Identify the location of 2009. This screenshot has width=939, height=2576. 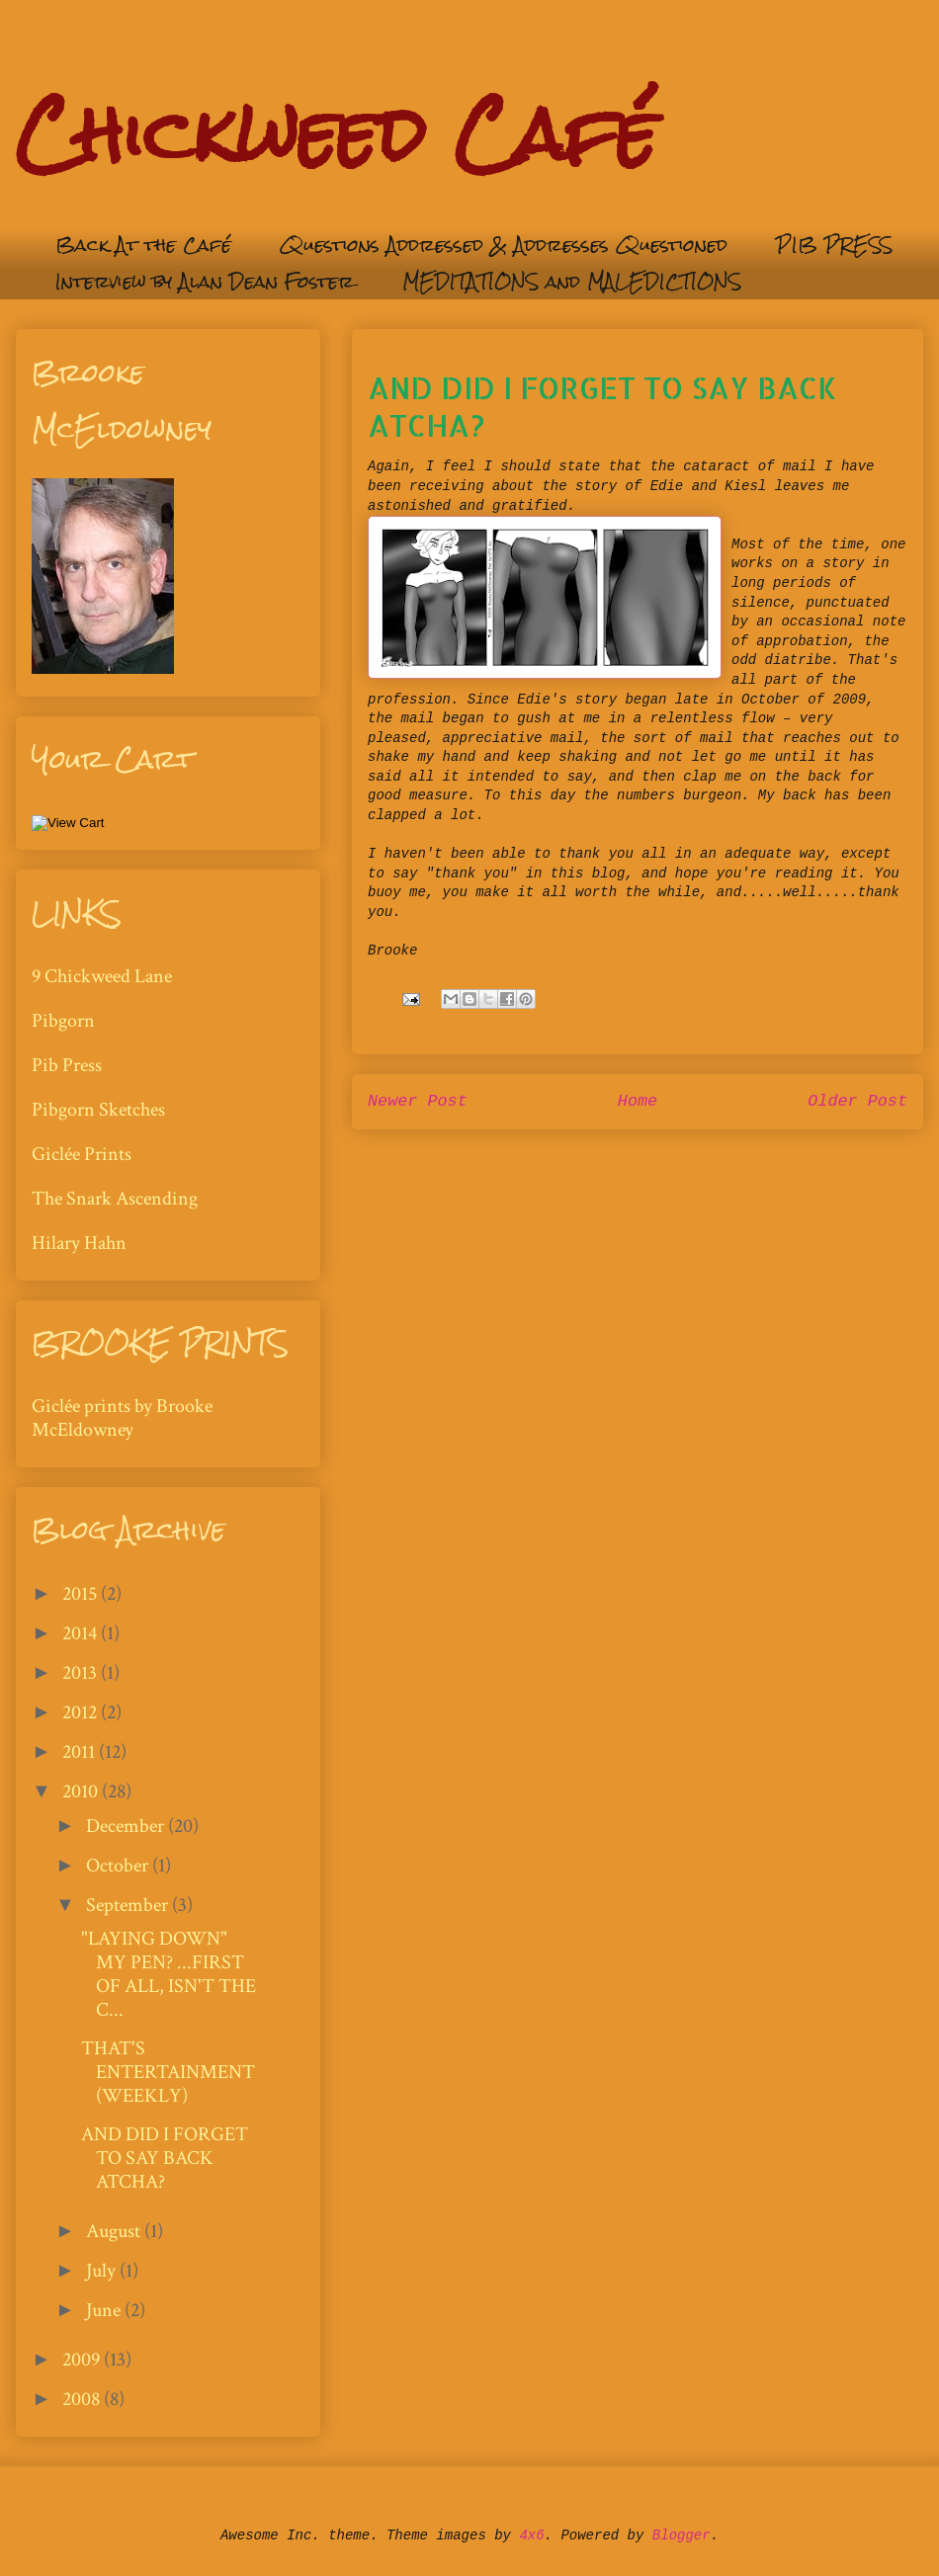
(83, 2359).